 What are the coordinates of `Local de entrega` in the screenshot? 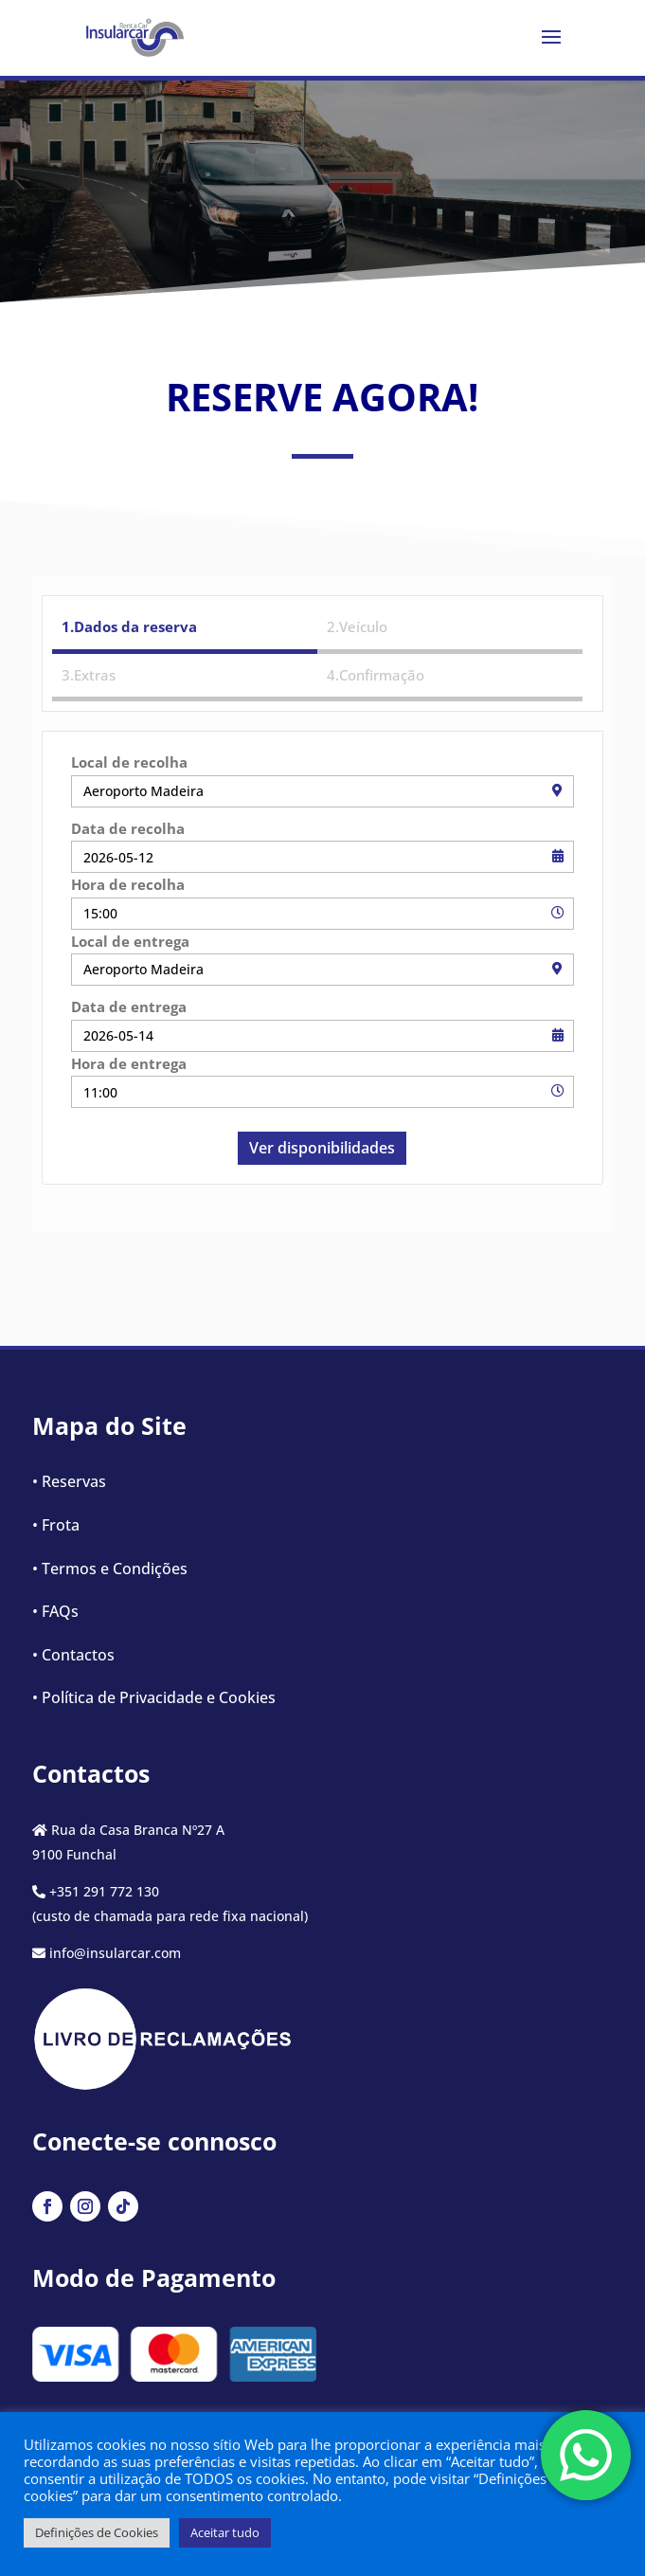 It's located at (130, 941).